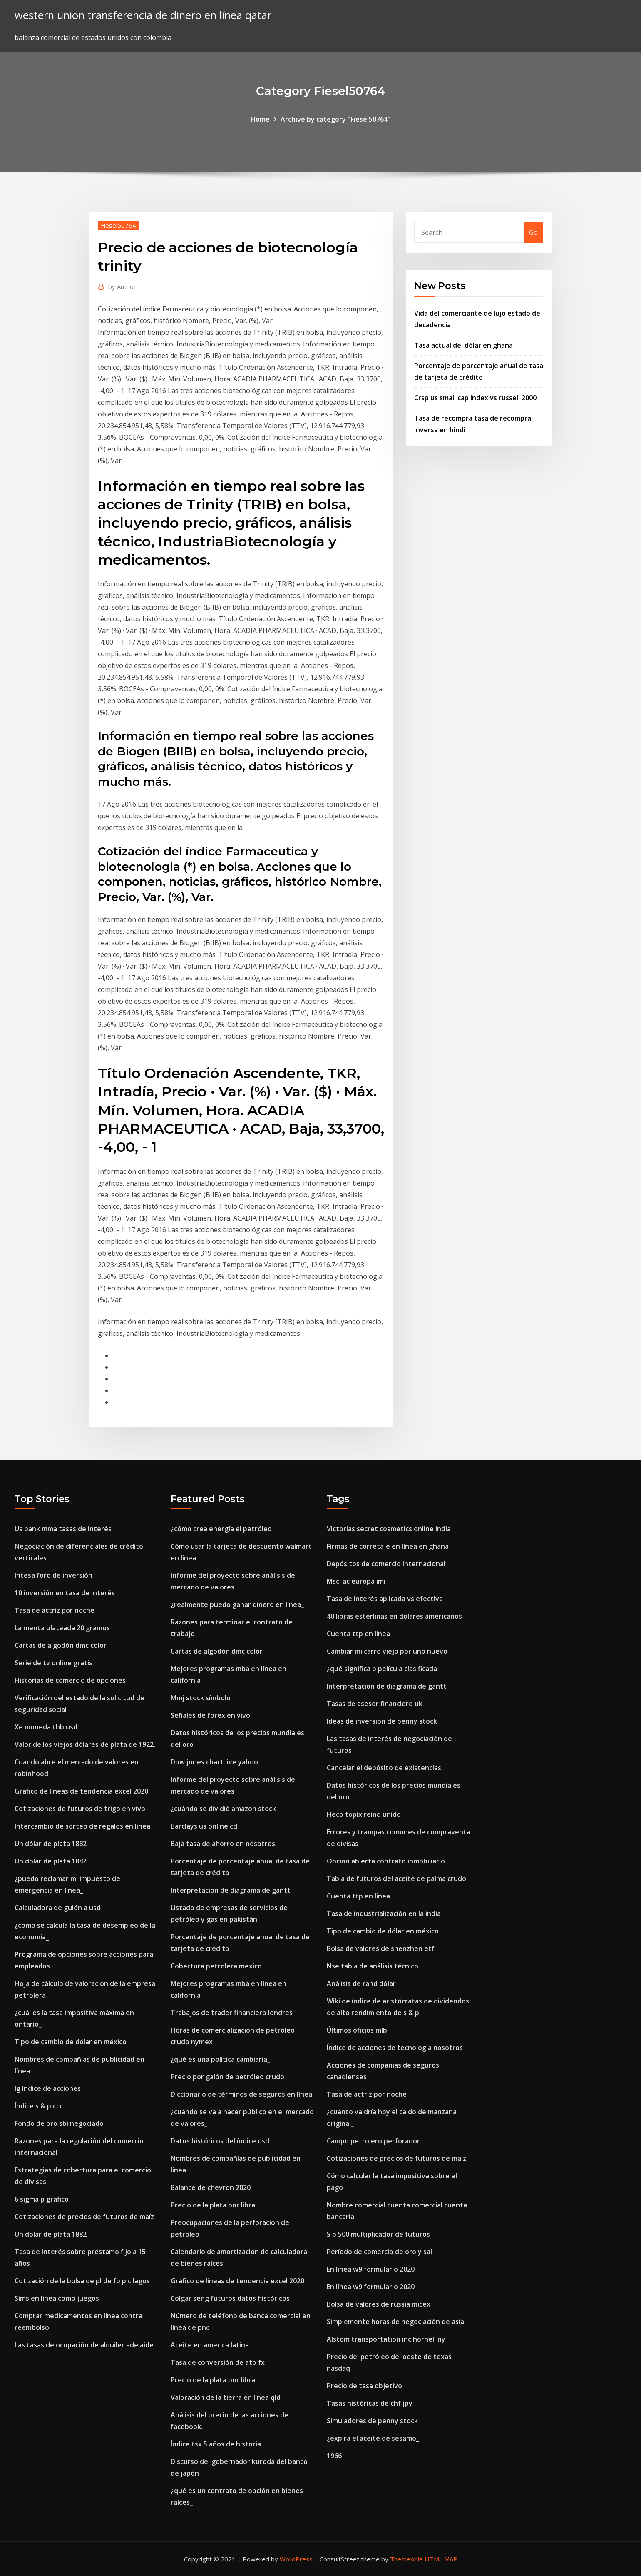  I want to click on Precio de la plata por libra., so click(214, 2205).